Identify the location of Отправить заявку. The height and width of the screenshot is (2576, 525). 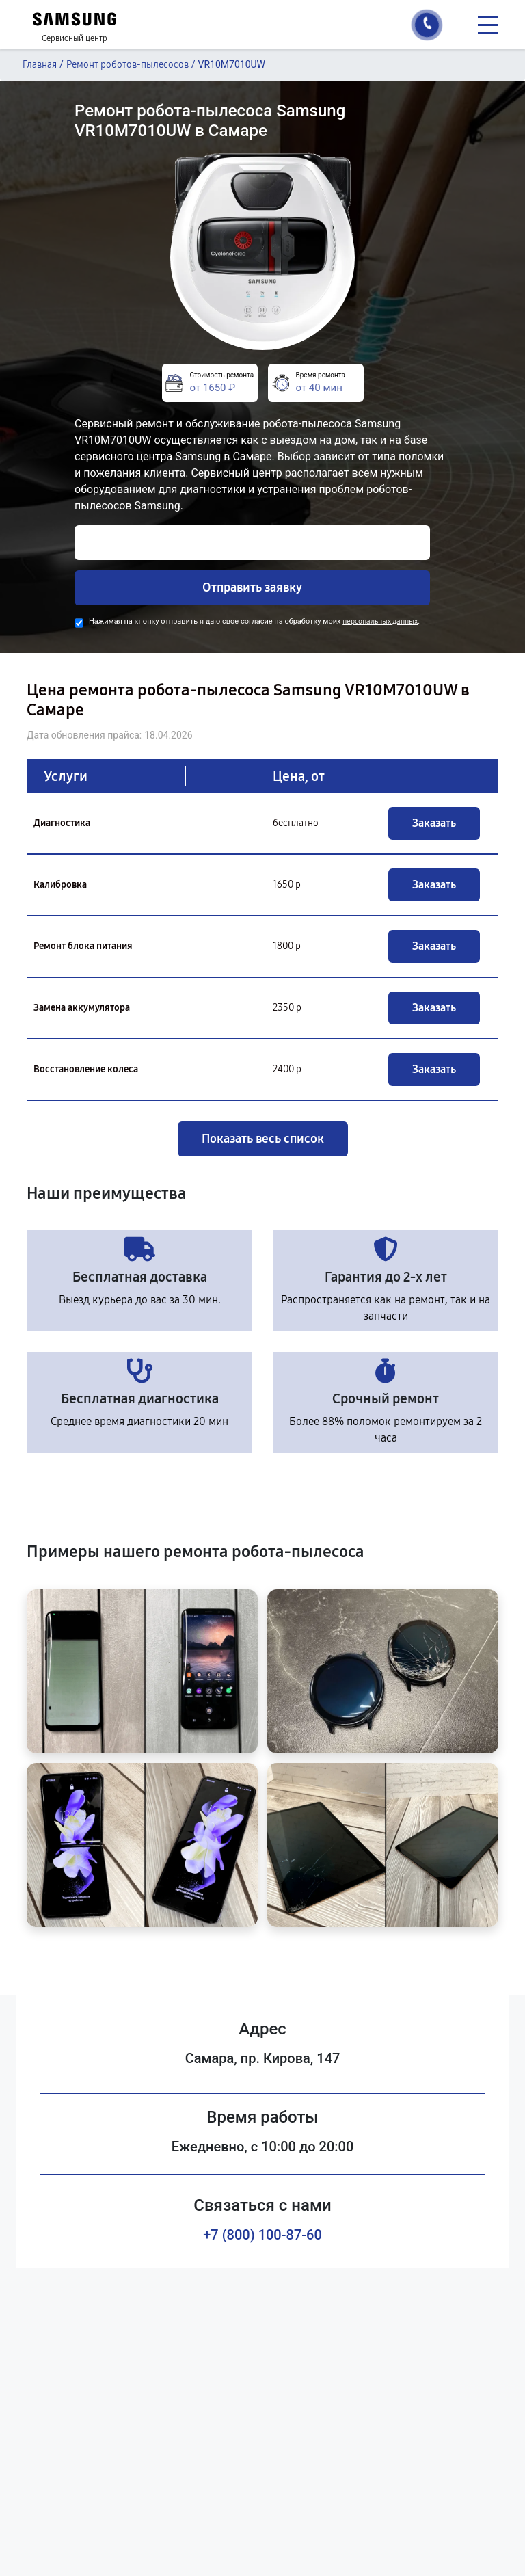
(252, 587).